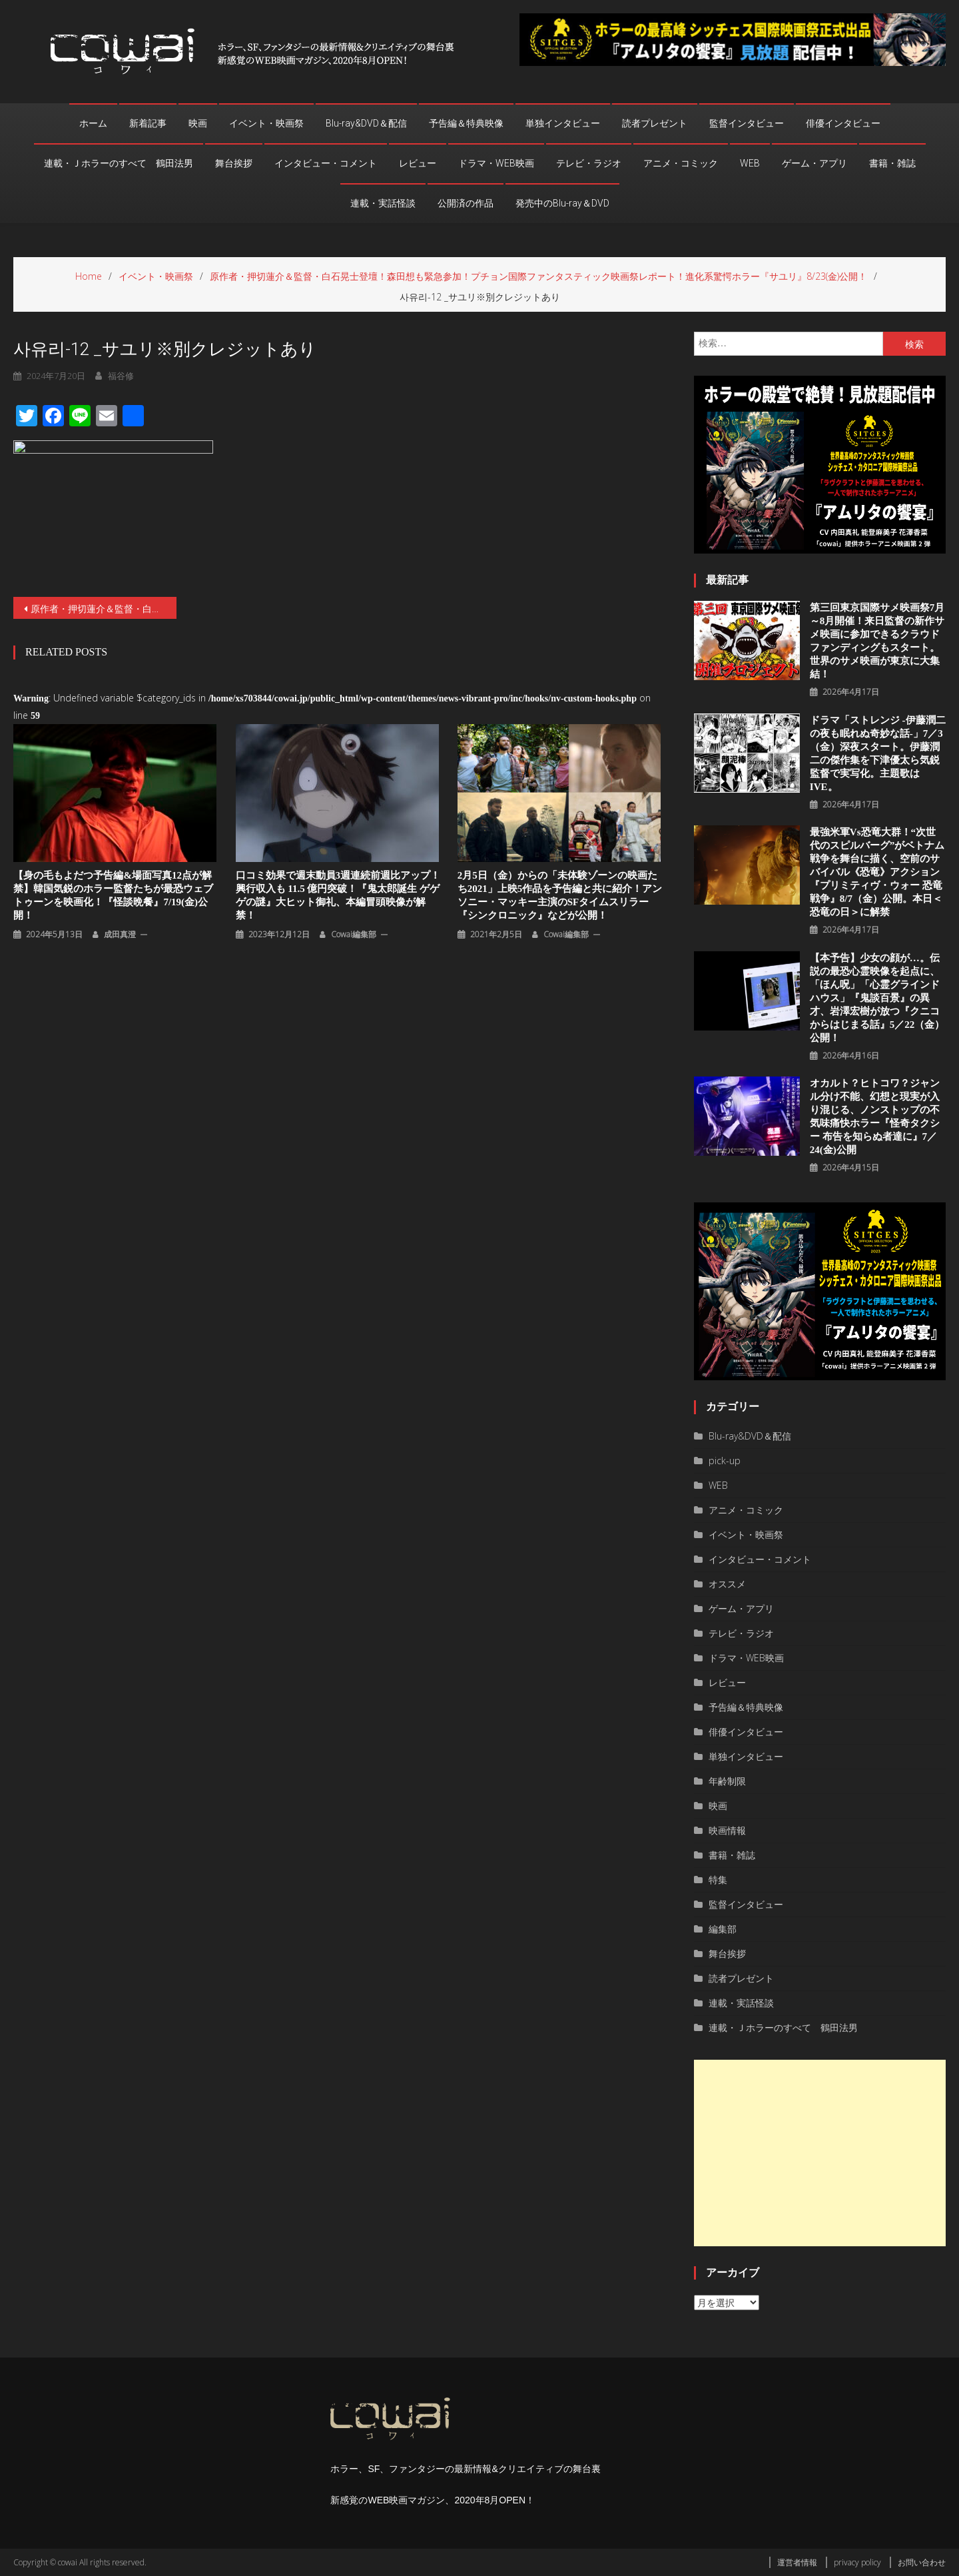 Image resolution: width=959 pixels, height=2576 pixels. What do you see at coordinates (843, 123) in the screenshot?
I see `俳優インタビュー` at bounding box center [843, 123].